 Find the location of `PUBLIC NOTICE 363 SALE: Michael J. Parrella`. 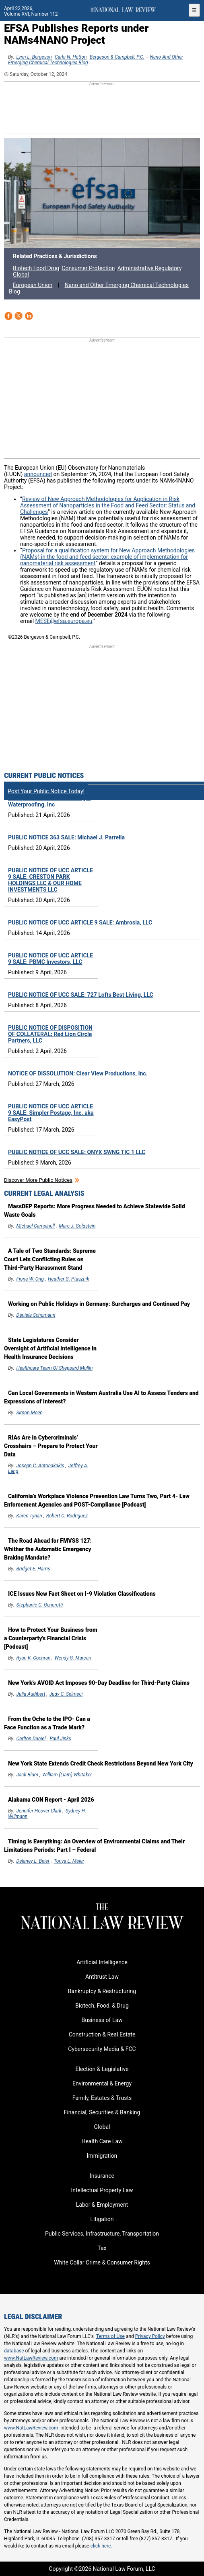

PUBLIC NOTICE 363 SALE: Michael J. Parrella is located at coordinates (66, 837).